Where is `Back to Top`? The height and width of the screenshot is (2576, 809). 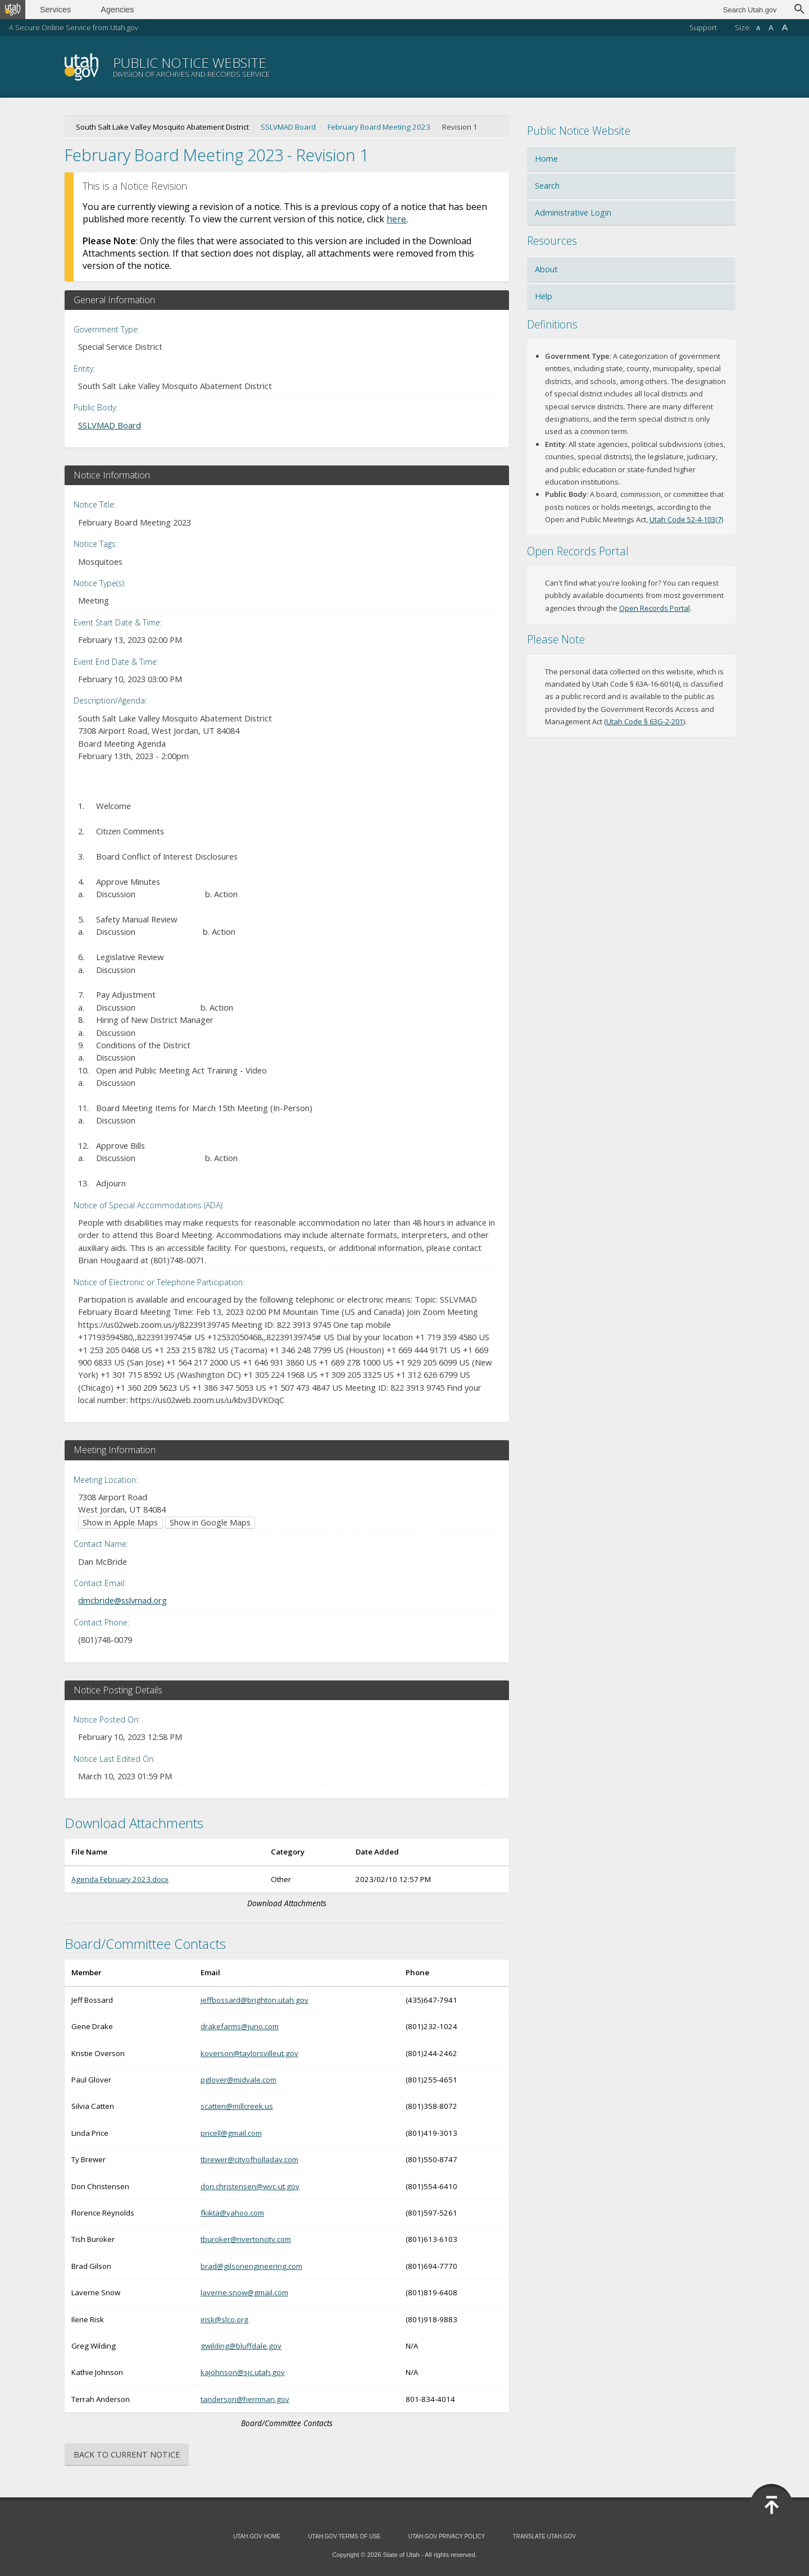 Back to Top is located at coordinates (771, 2505).